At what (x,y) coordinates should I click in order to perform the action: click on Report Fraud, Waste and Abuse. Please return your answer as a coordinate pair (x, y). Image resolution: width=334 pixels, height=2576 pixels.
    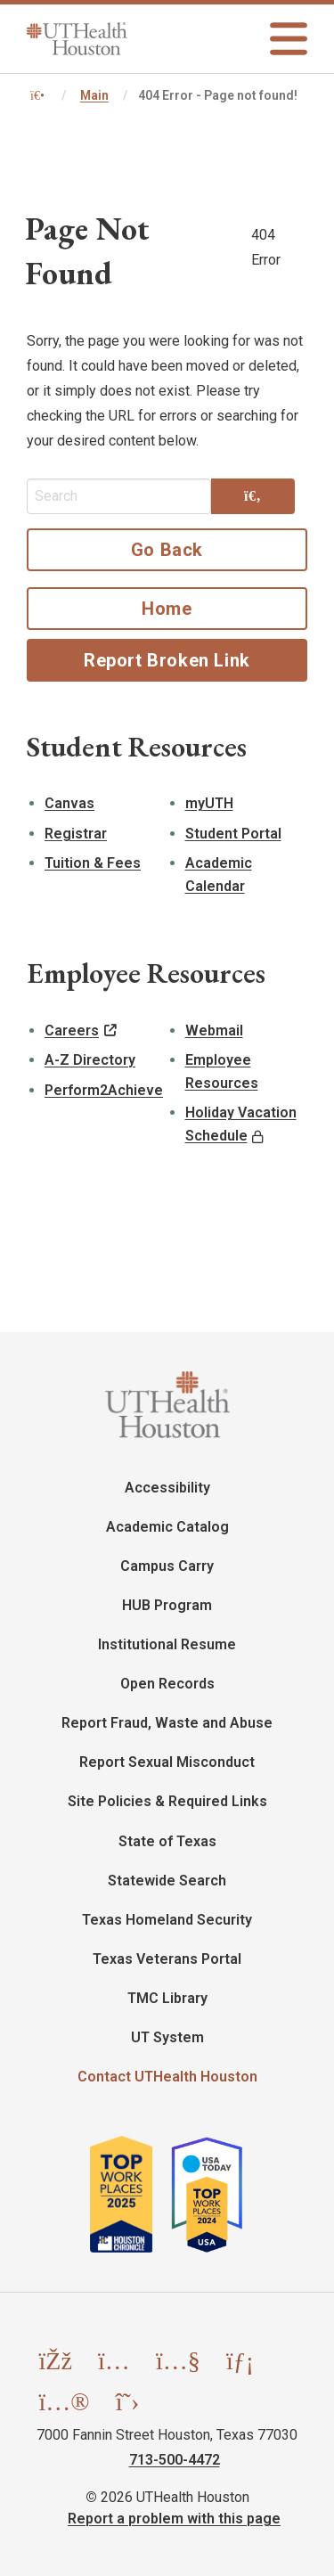
    Looking at the image, I should click on (167, 1722).